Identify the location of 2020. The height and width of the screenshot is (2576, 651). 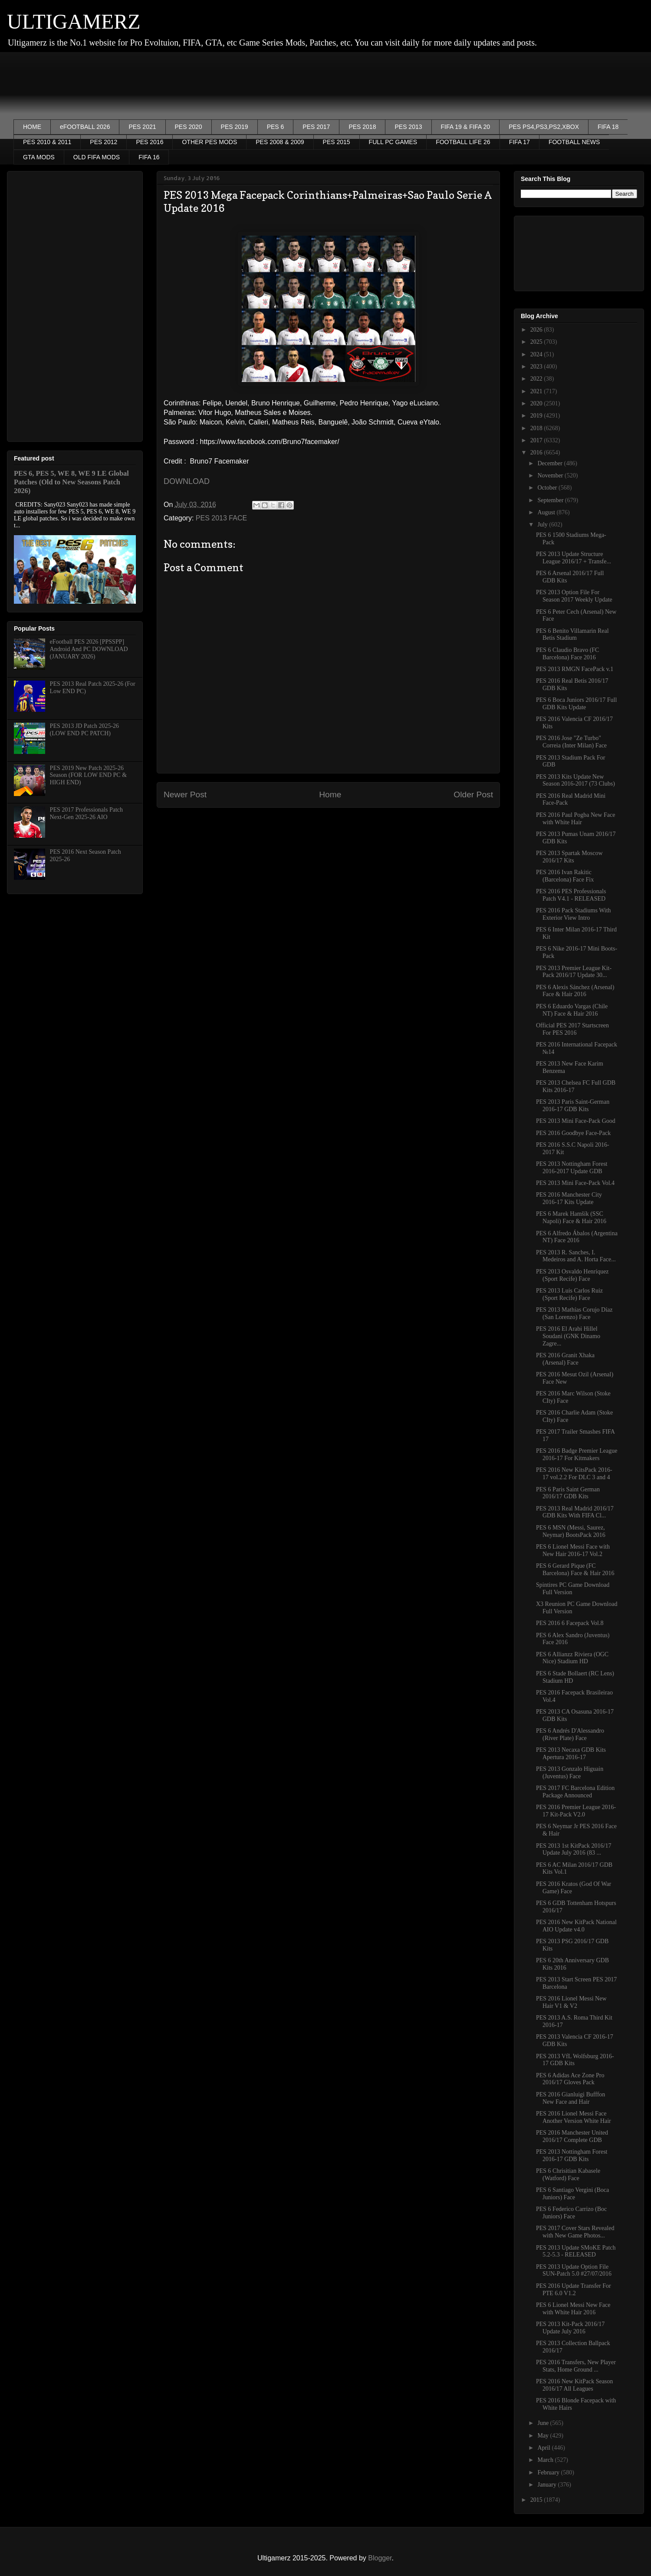
(537, 403).